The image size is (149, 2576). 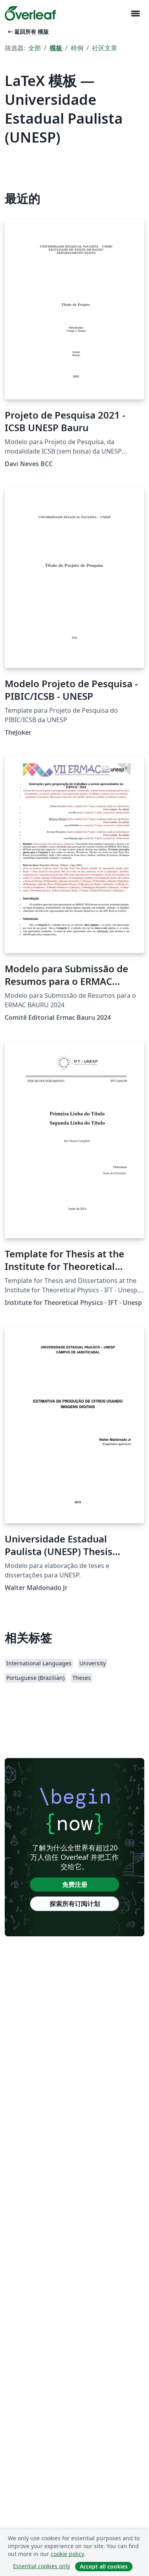 I want to click on Essential cookies only, so click(x=41, y=2566).